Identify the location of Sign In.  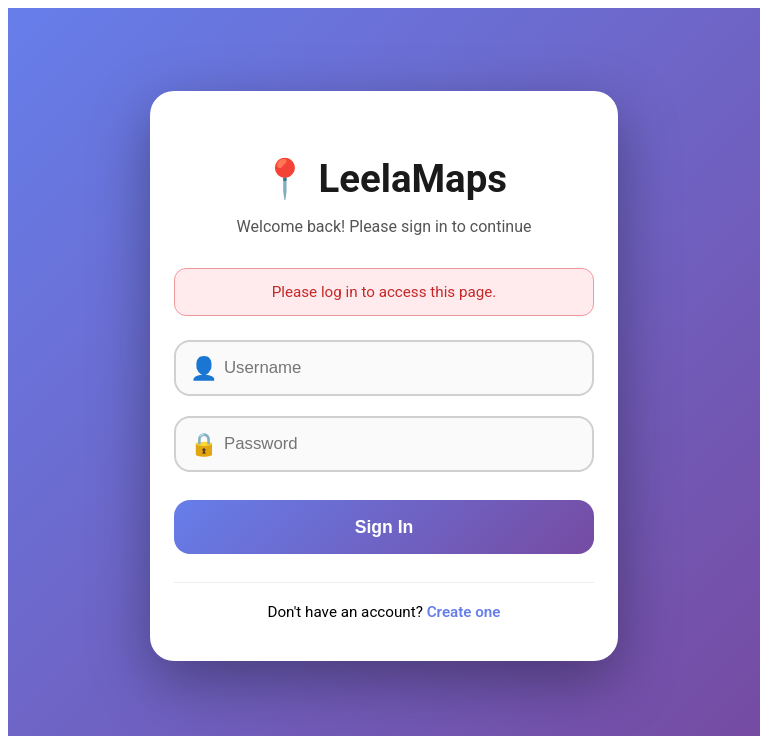
(384, 527).